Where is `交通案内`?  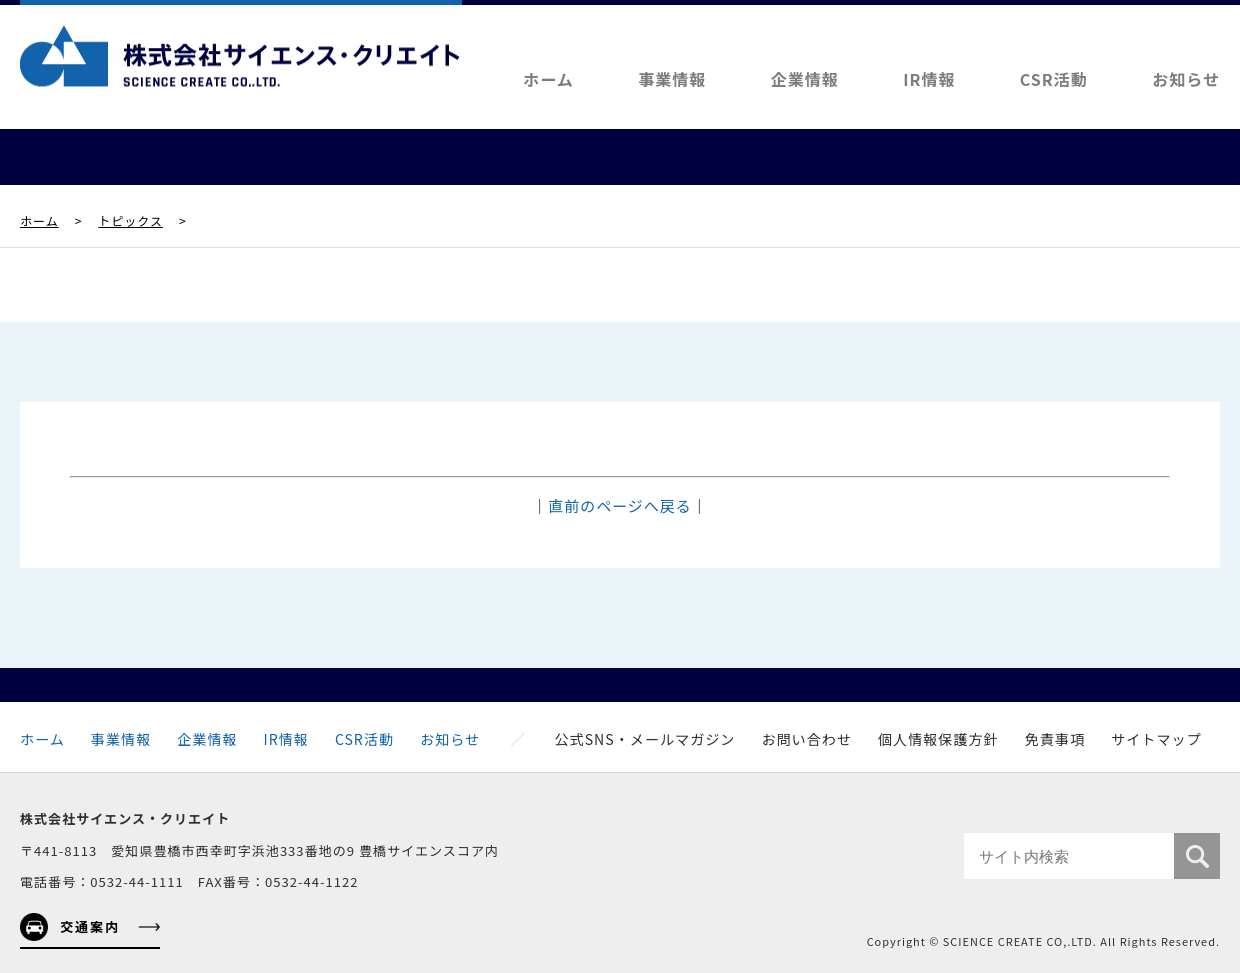
交通案内 is located at coordinates (90, 926).